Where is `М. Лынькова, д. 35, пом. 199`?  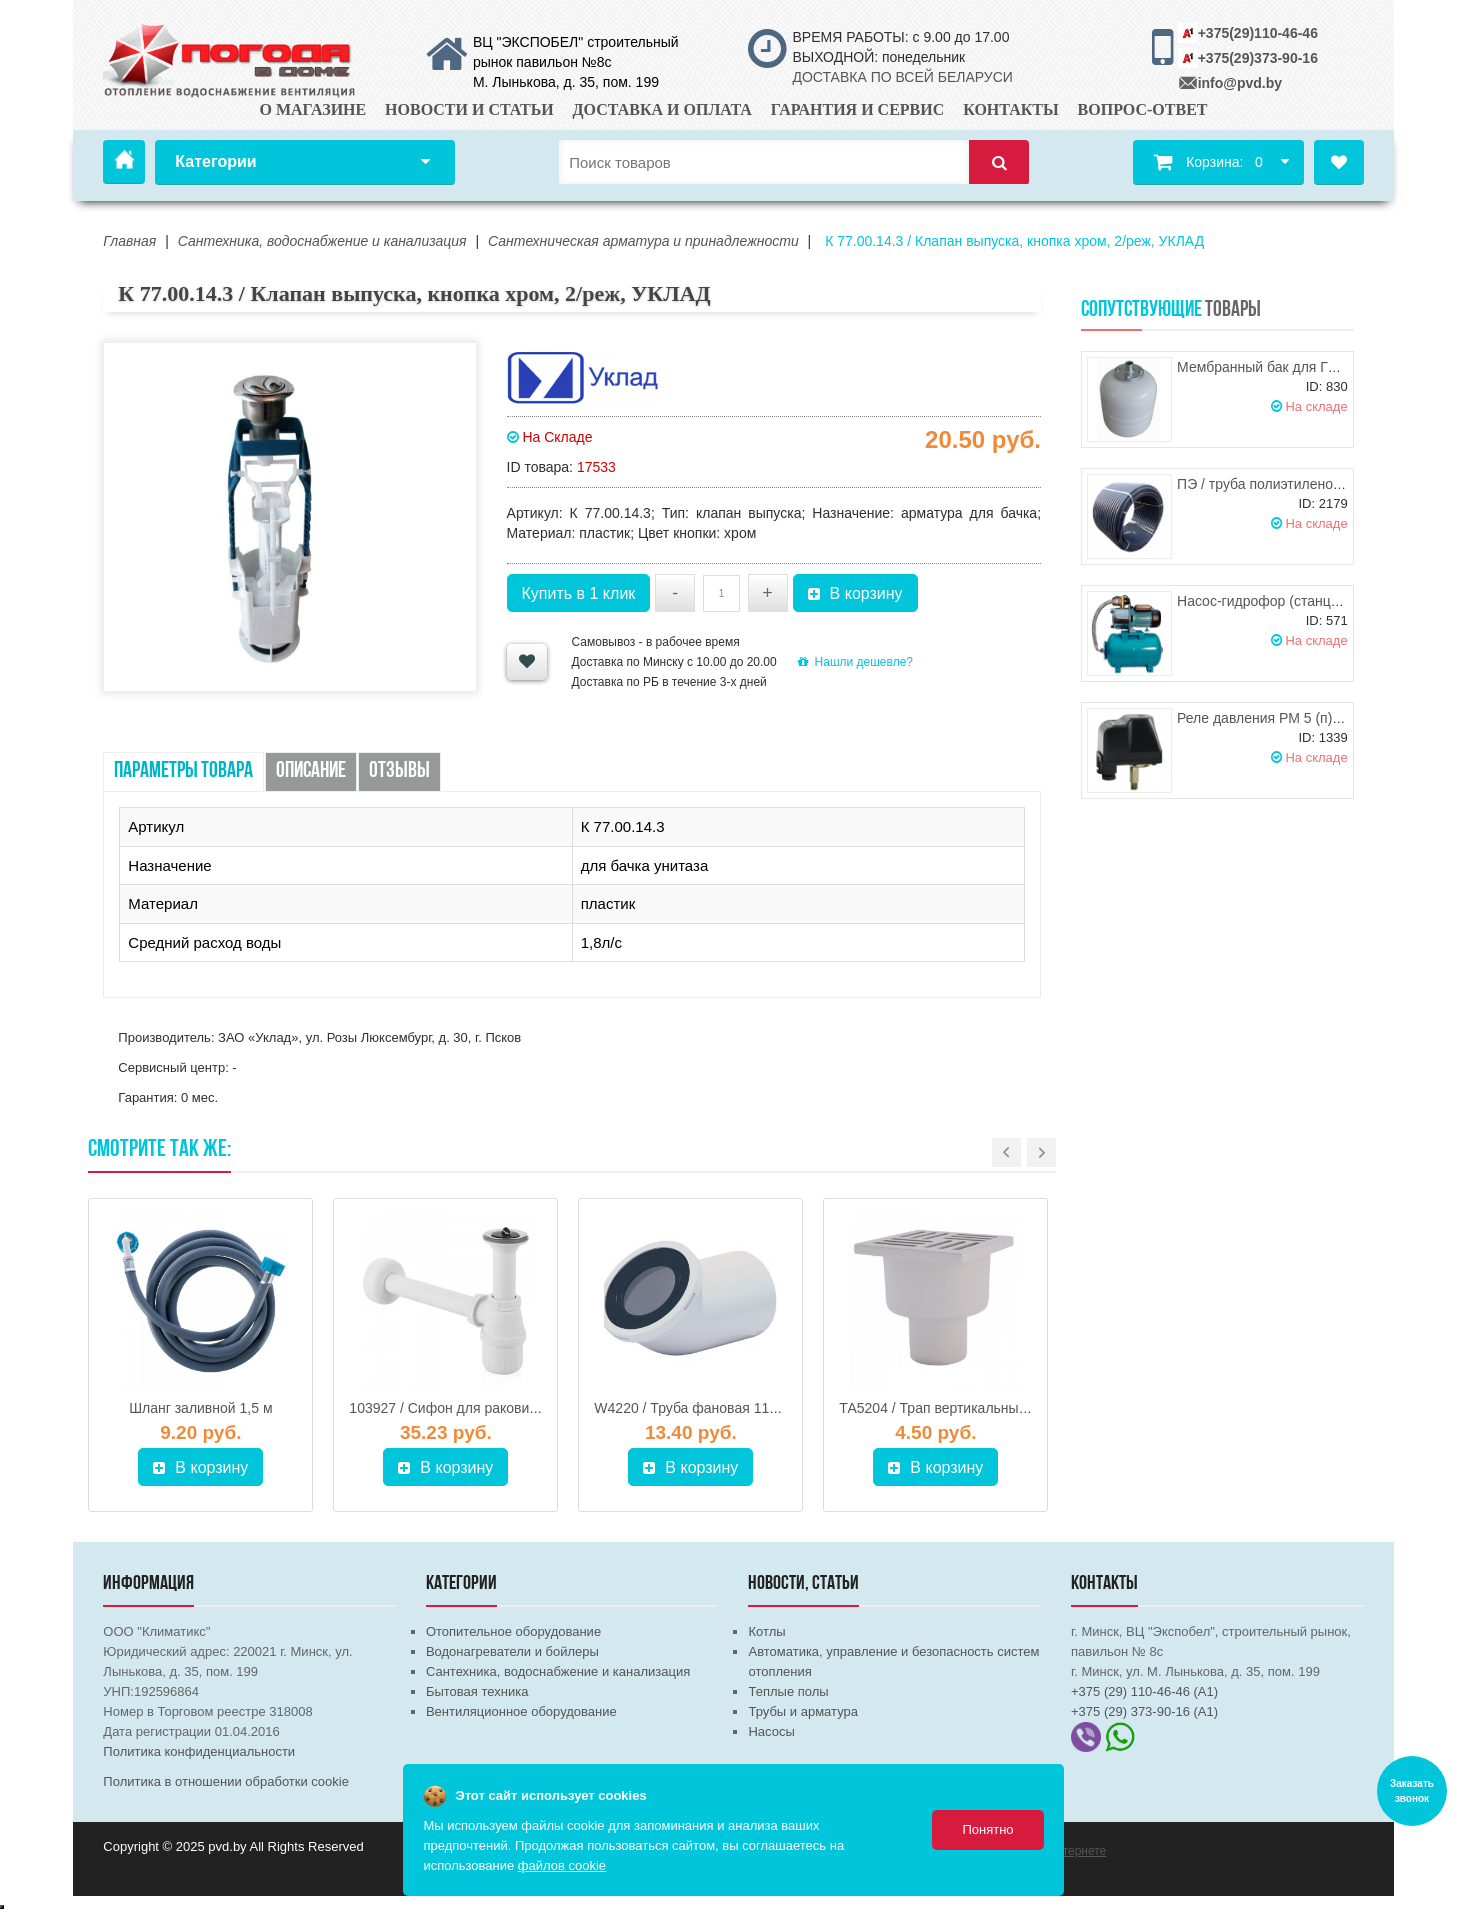 М. Лынькова, д. 35, пом. 199 is located at coordinates (566, 82).